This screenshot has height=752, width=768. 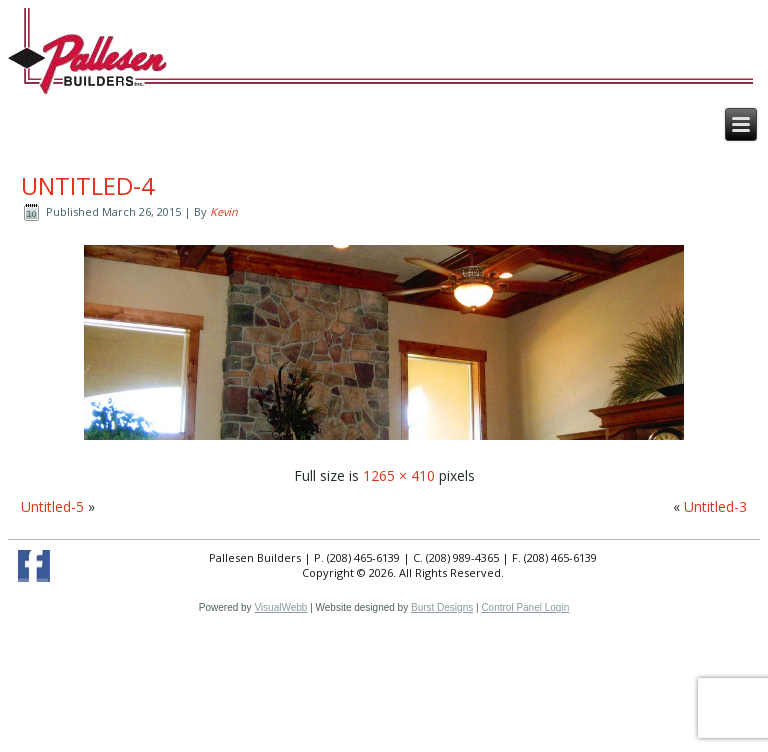 I want to click on VisualWebb, so click(x=280, y=607).